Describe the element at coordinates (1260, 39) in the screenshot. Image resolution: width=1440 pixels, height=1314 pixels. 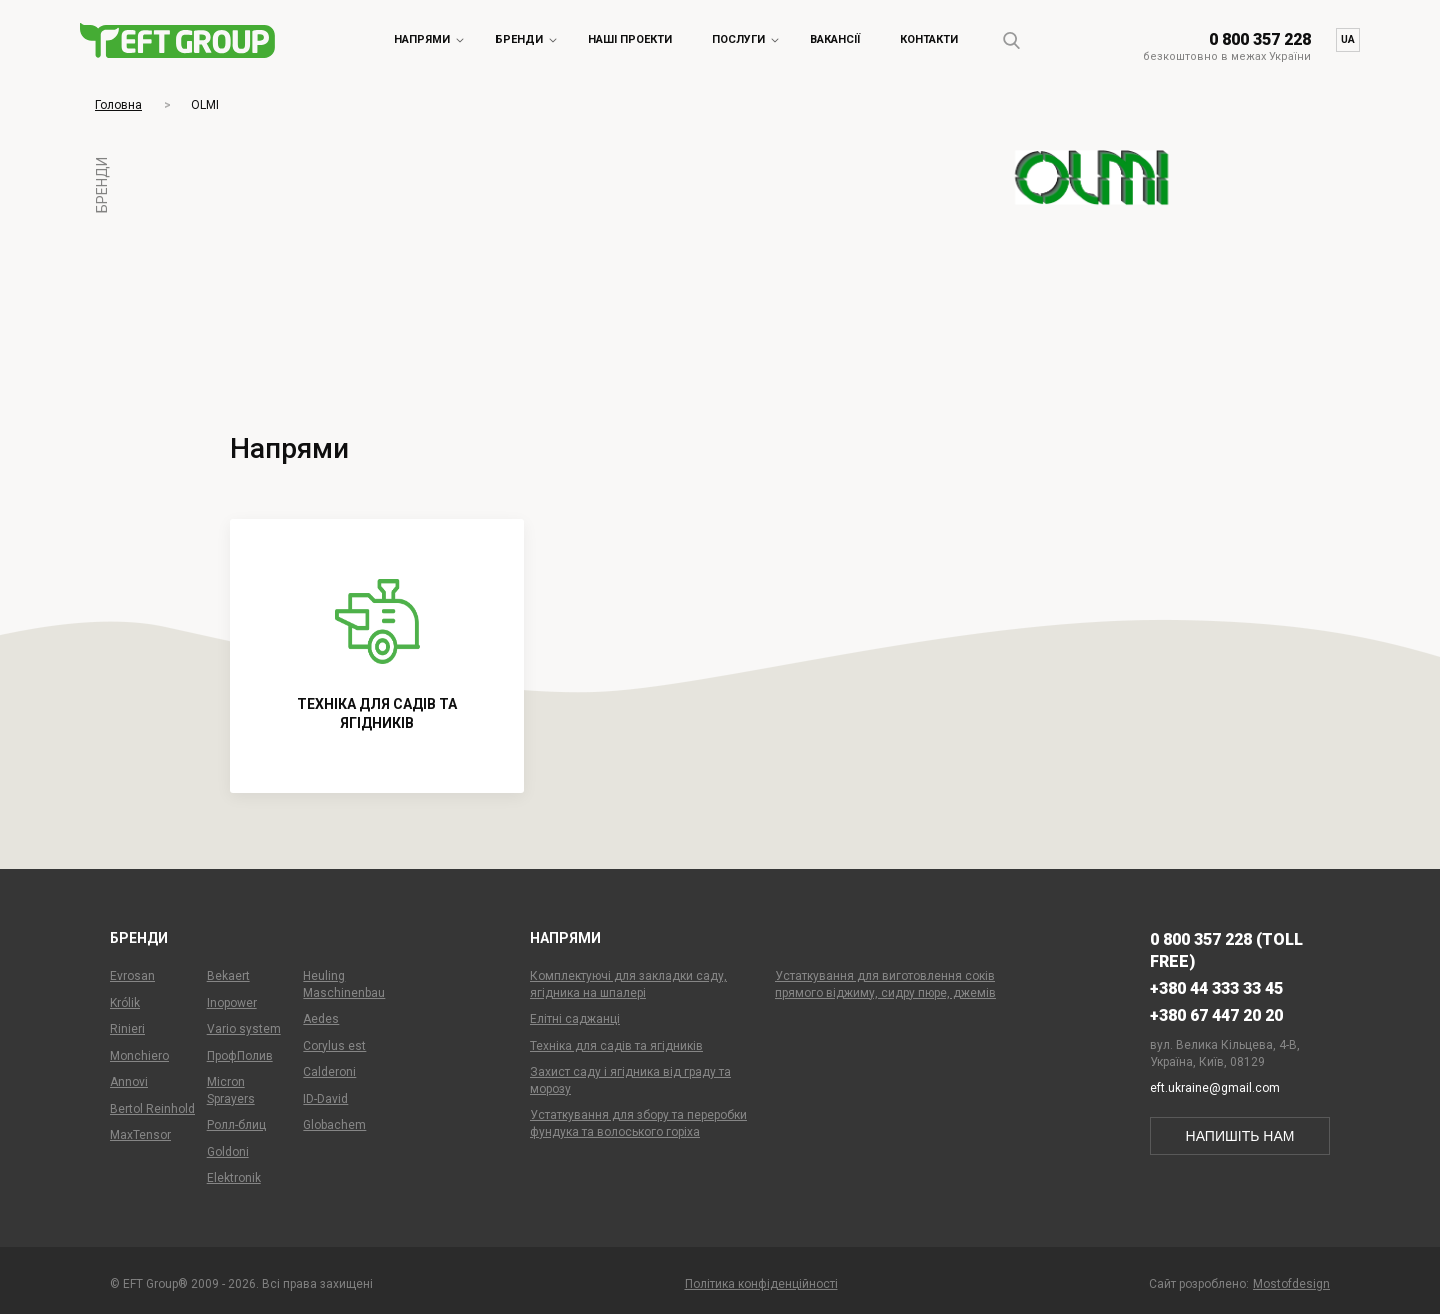
I see `0 800 357 228` at that location.